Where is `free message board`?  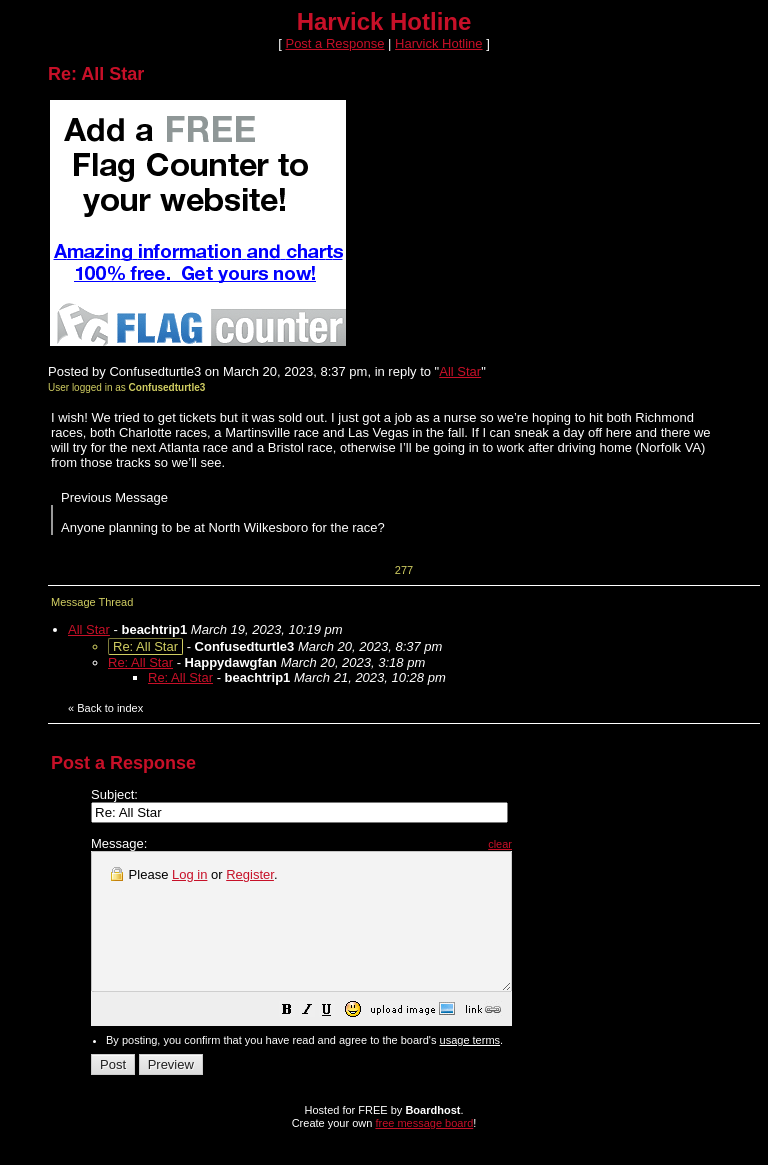 free message board is located at coordinates (424, 1150).